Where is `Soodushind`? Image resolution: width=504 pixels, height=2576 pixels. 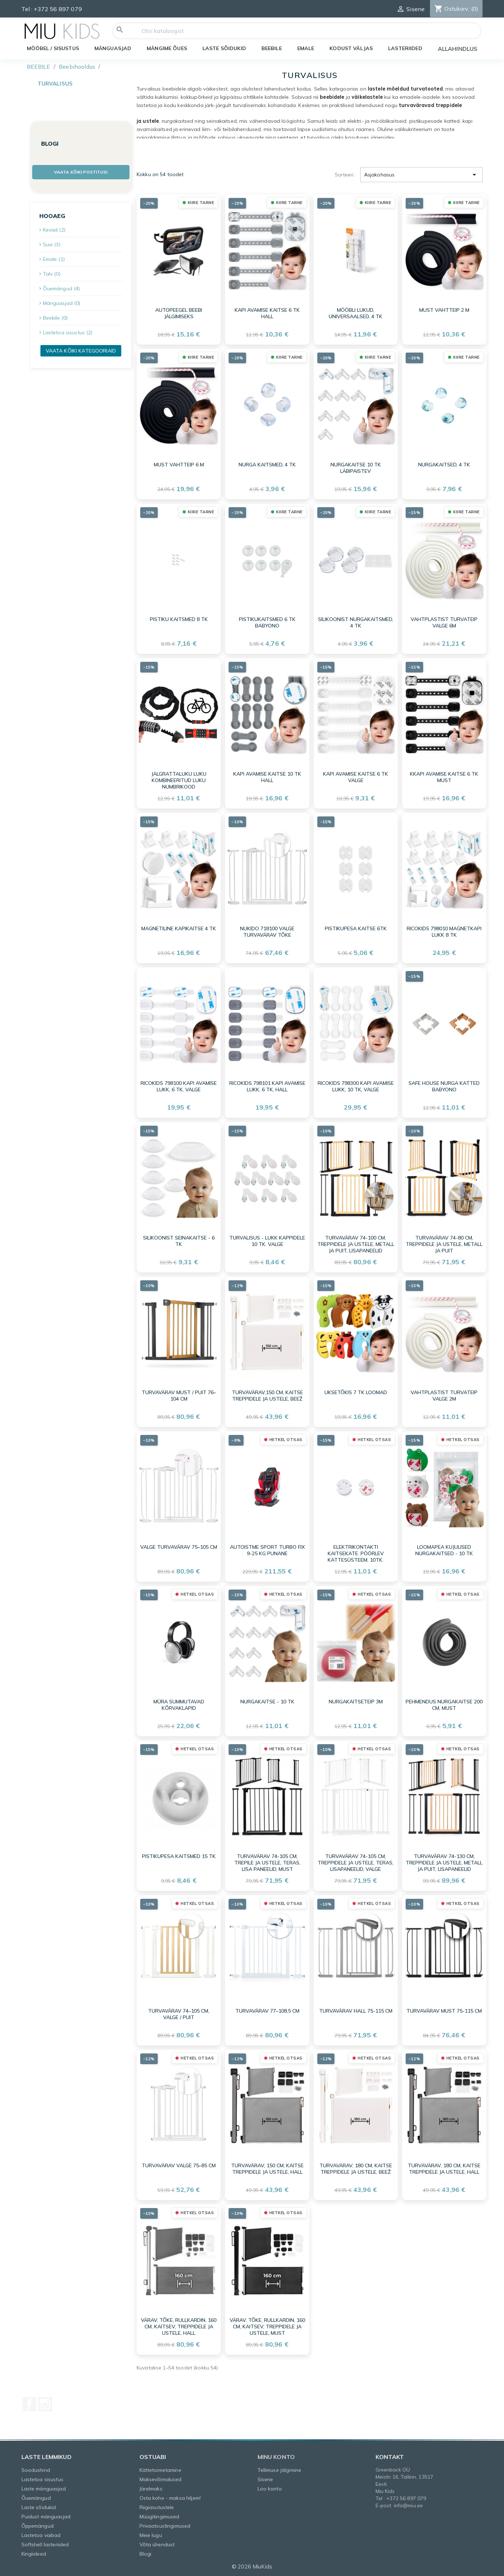
Soodushind is located at coordinates (35, 2470).